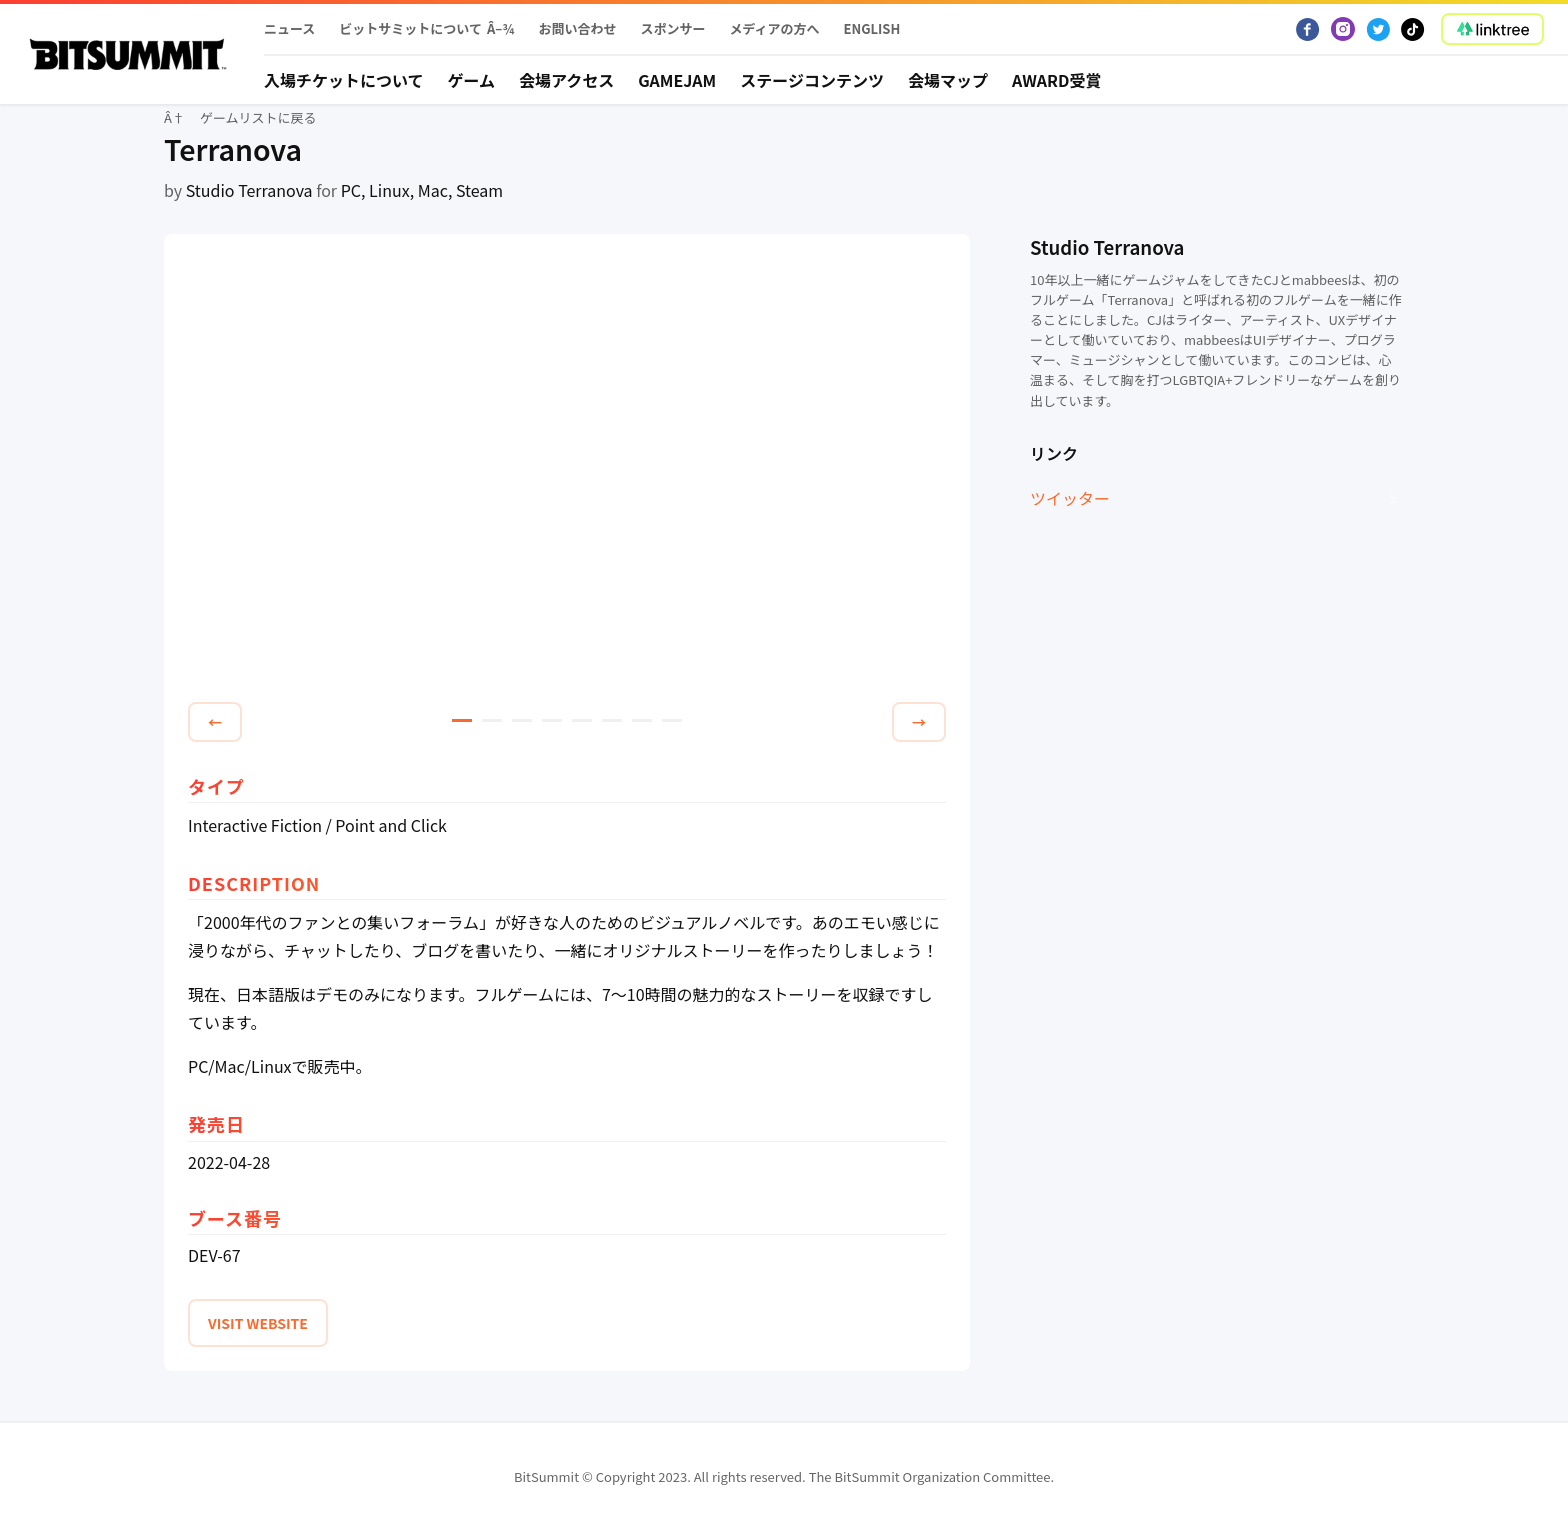 Image resolution: width=1568 pixels, height=1527 pixels. Describe the element at coordinates (552, 720) in the screenshot. I see `4 [tab]` at that location.